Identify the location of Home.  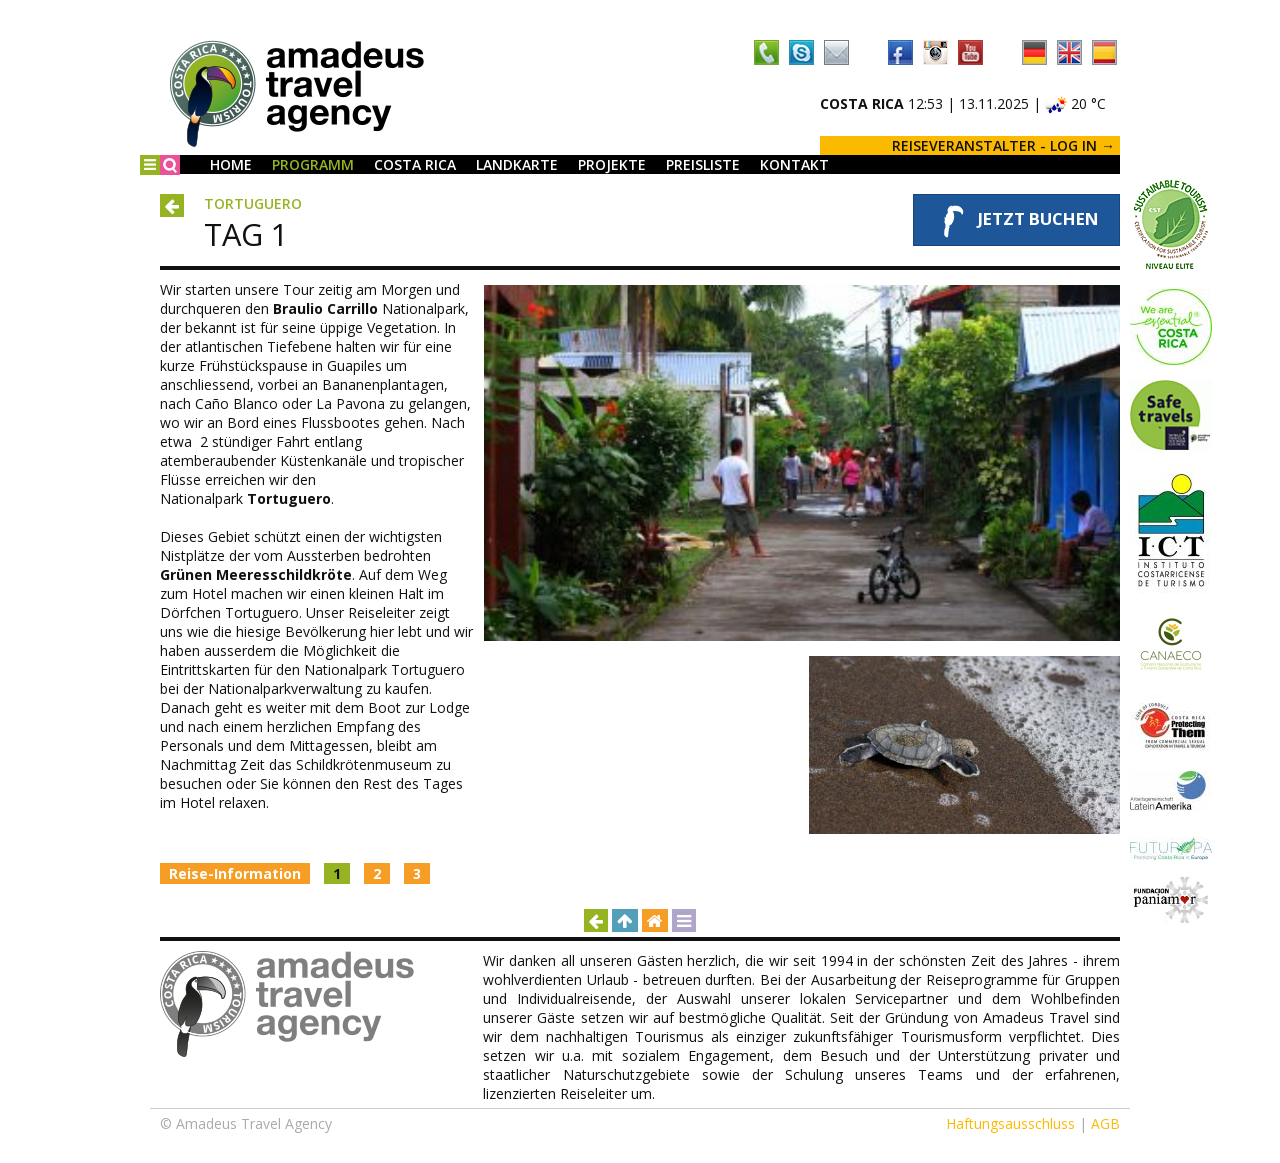
(231, 164).